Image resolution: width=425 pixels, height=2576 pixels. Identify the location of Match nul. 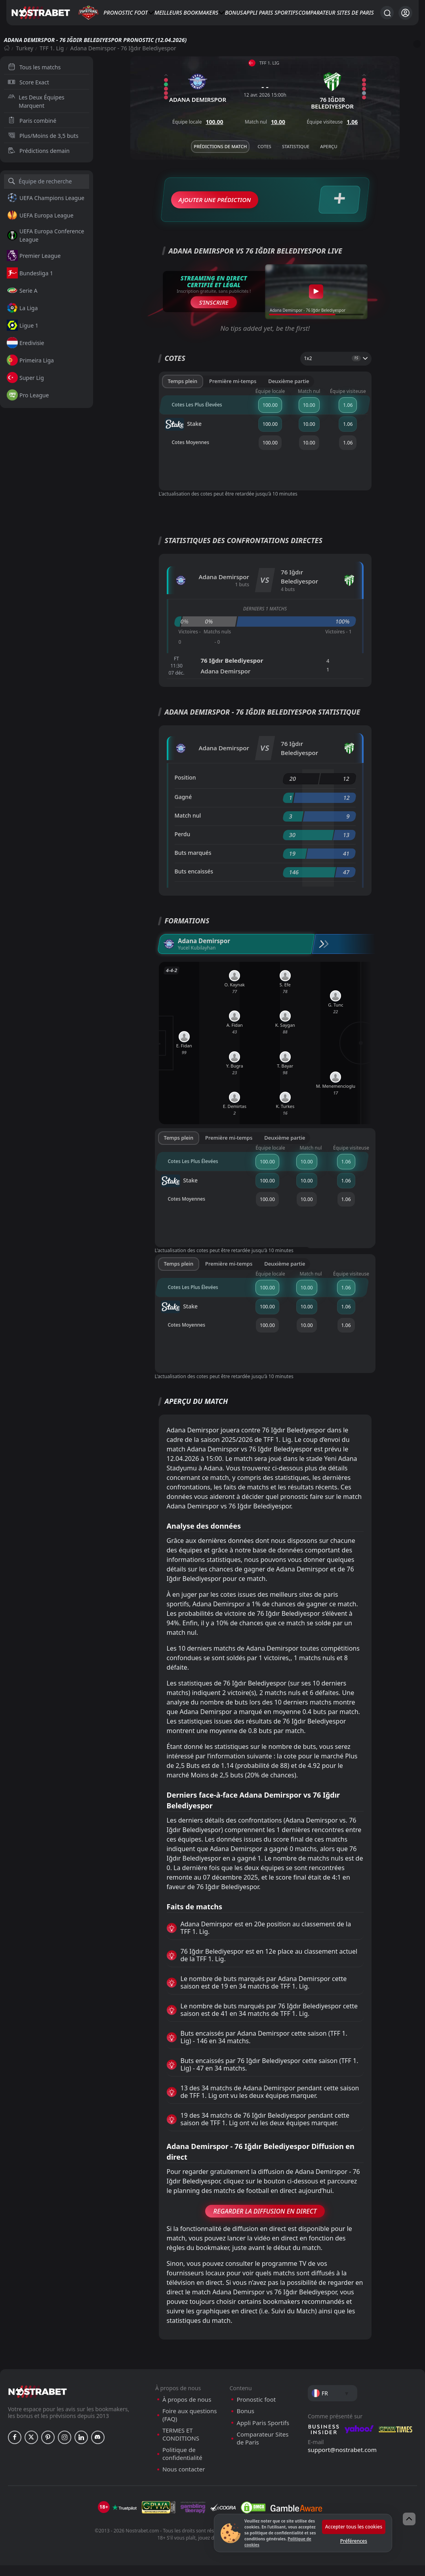
(188, 826).